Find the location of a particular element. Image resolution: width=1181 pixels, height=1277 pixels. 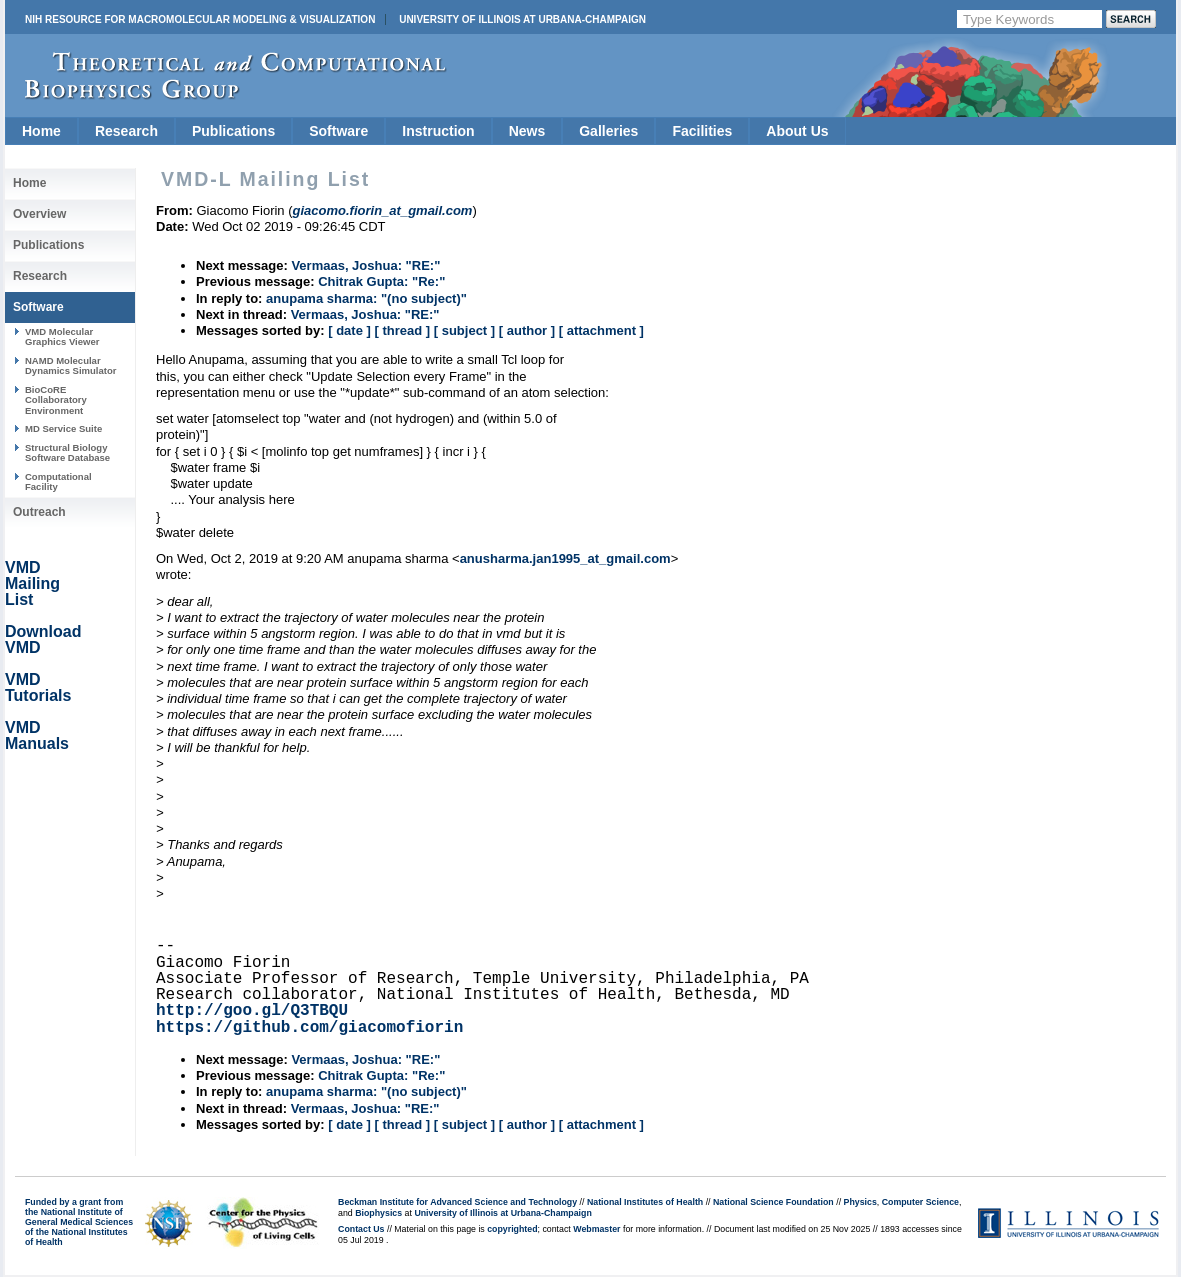

About Us is located at coordinates (797, 131).